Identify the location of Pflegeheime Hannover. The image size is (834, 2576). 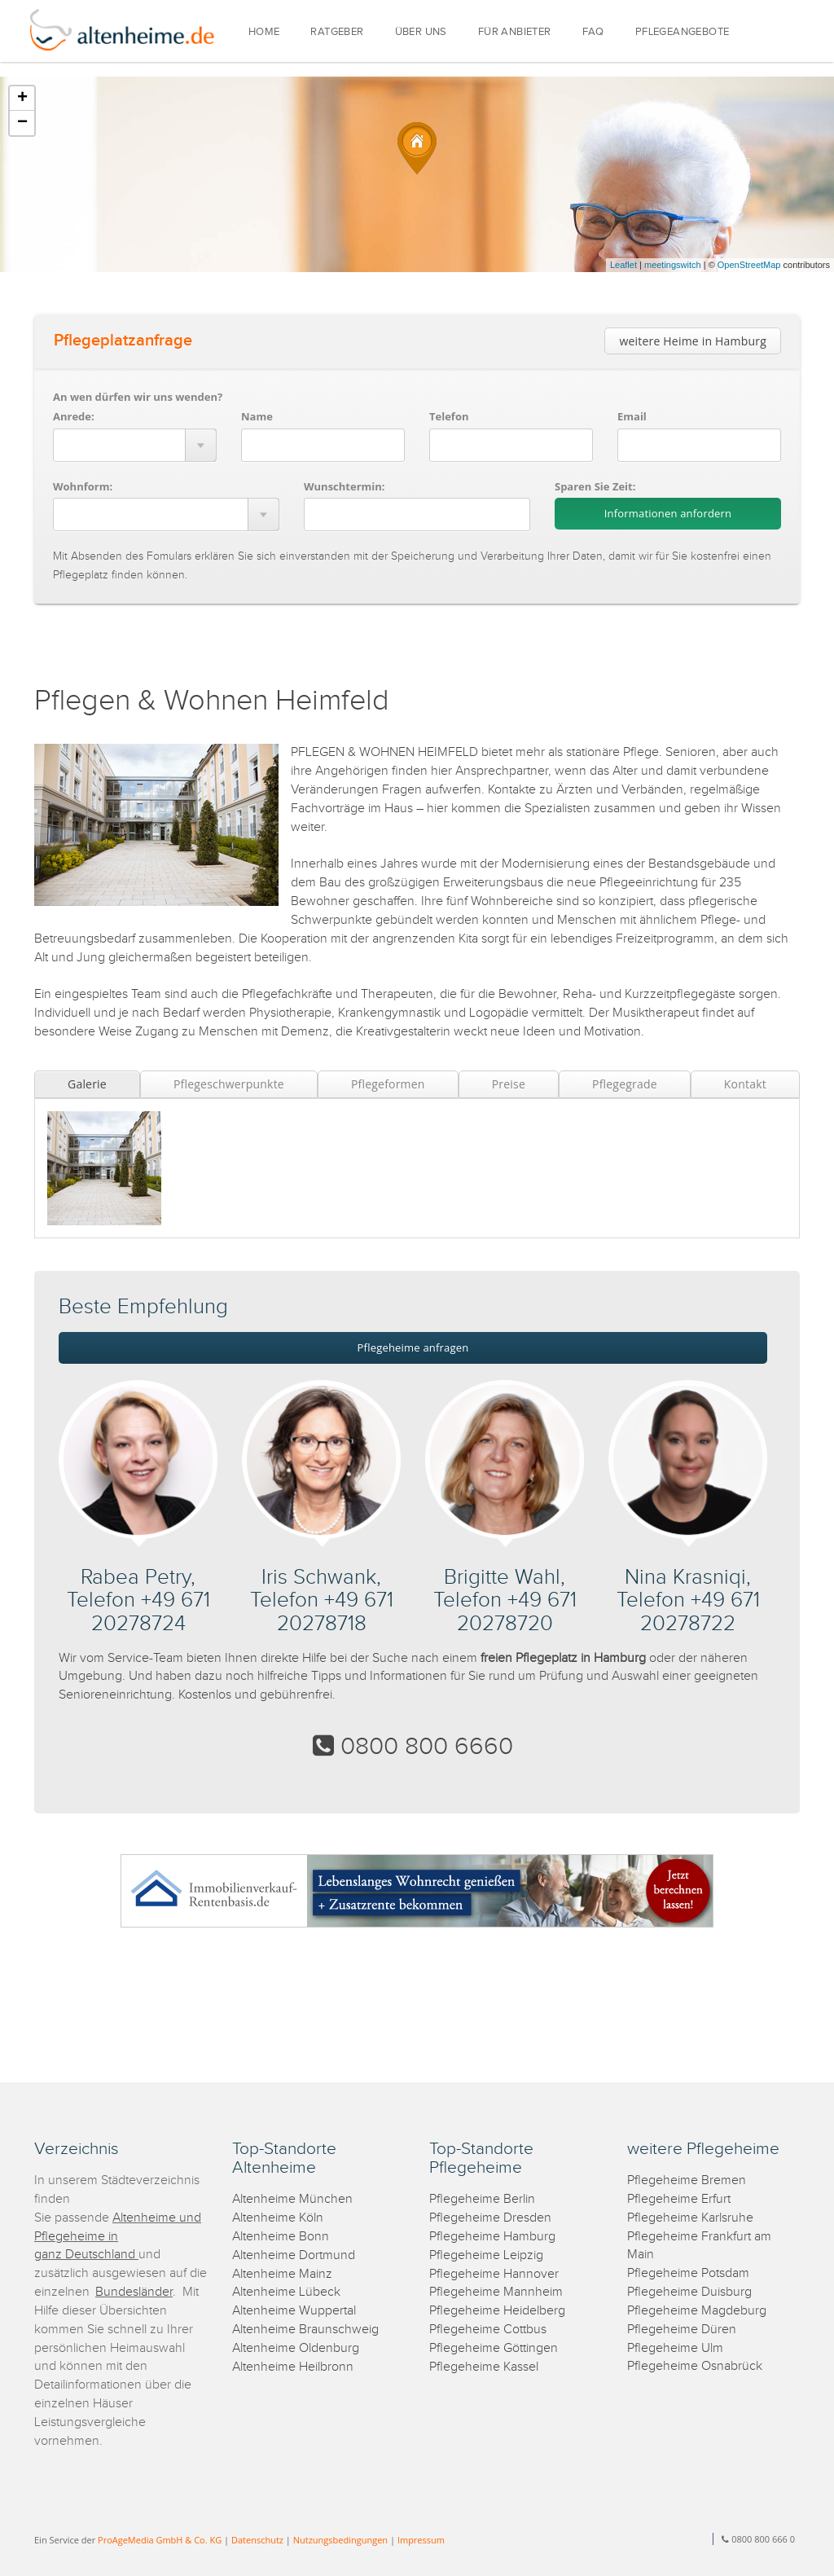
(494, 2274).